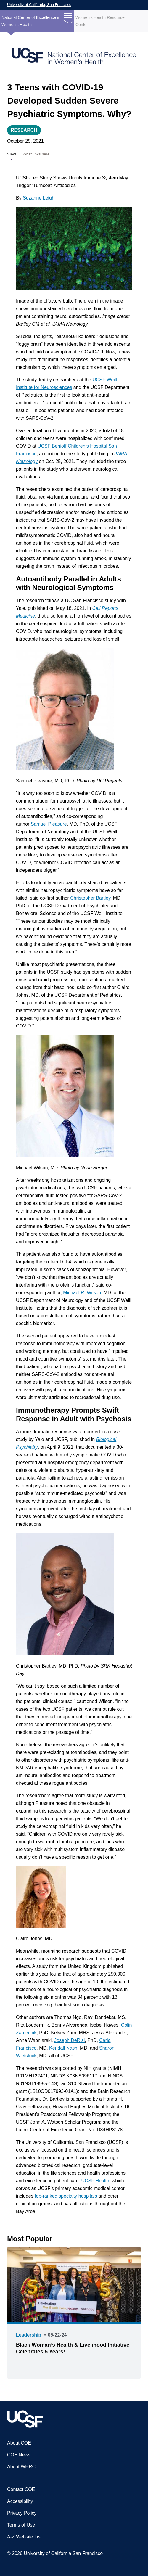  Describe the element at coordinates (21, 2466) in the screenshot. I see `About WHRC` at that location.